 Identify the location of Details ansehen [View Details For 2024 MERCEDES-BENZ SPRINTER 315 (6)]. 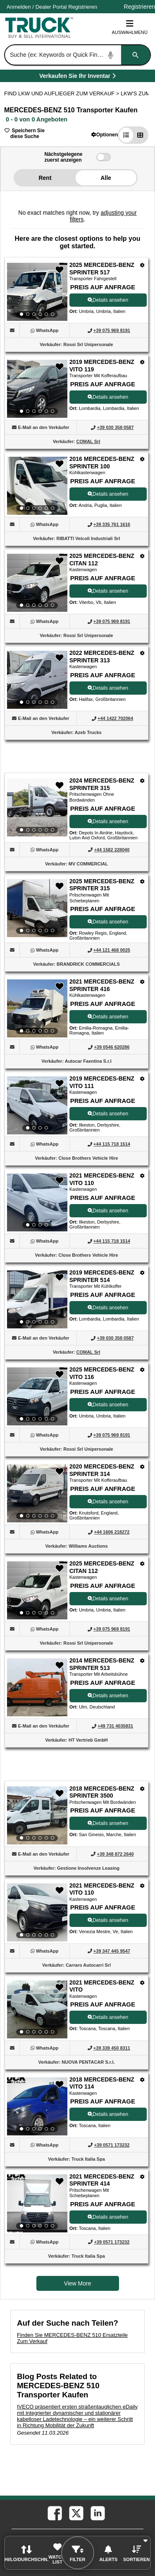
(108, 821).